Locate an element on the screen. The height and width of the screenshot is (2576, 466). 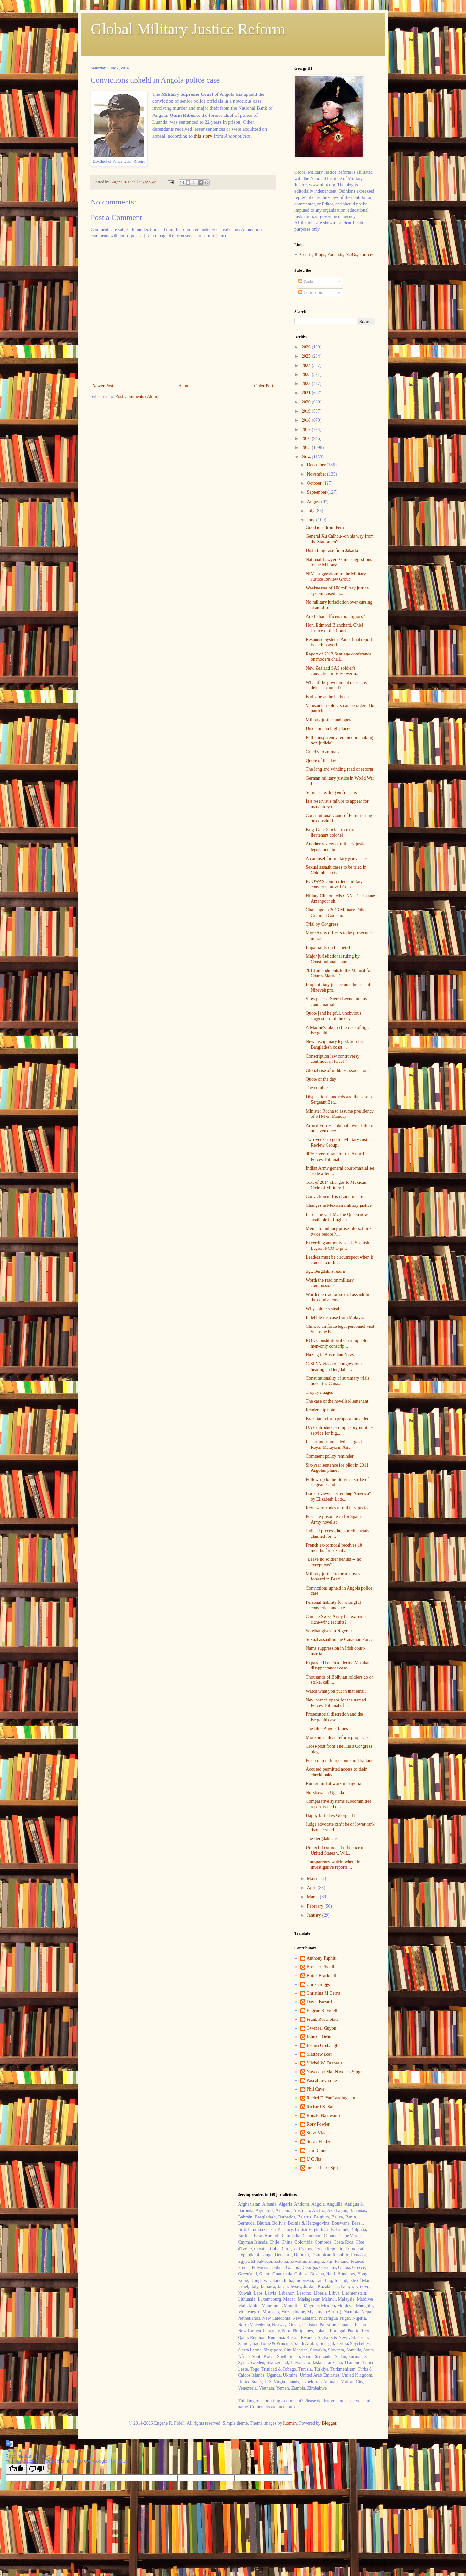
Constitutionality of summary trials under the Cana... is located at coordinates (337, 1381).